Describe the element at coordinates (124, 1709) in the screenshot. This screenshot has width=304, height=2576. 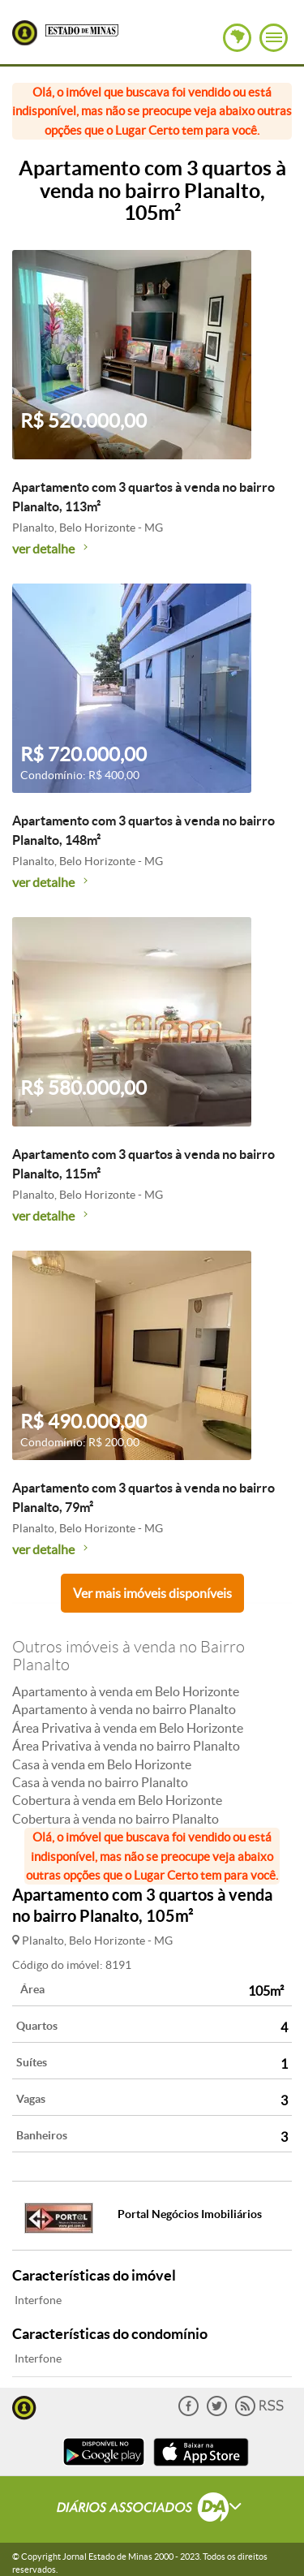
I see `Apartamento à venda no bairro Planalto` at that location.